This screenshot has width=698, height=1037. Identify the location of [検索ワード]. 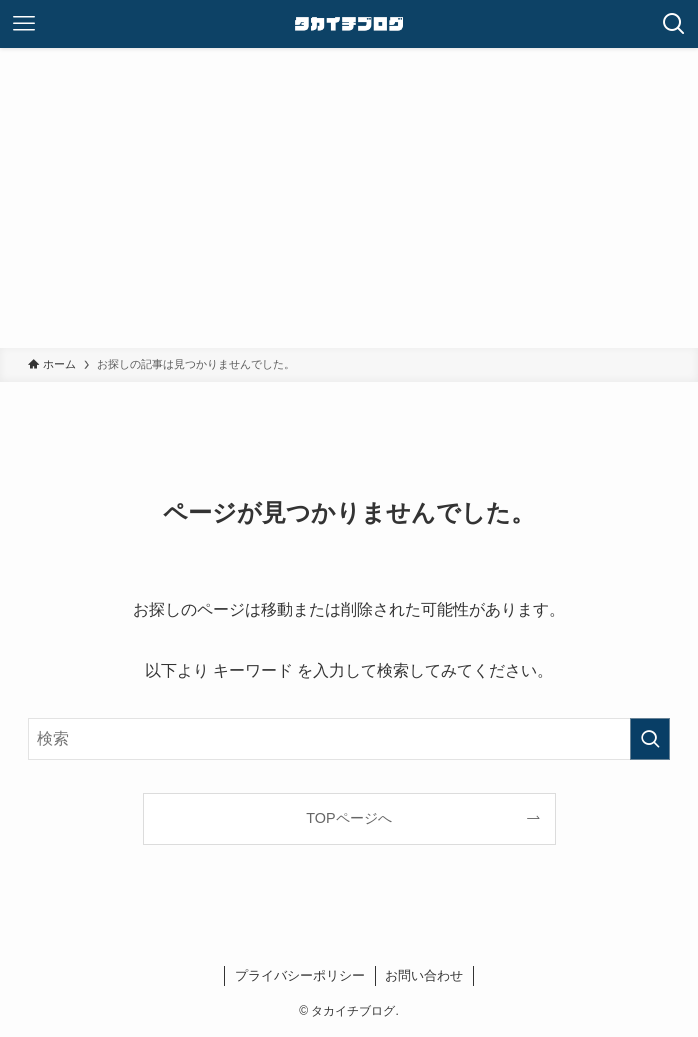
(349, 739).